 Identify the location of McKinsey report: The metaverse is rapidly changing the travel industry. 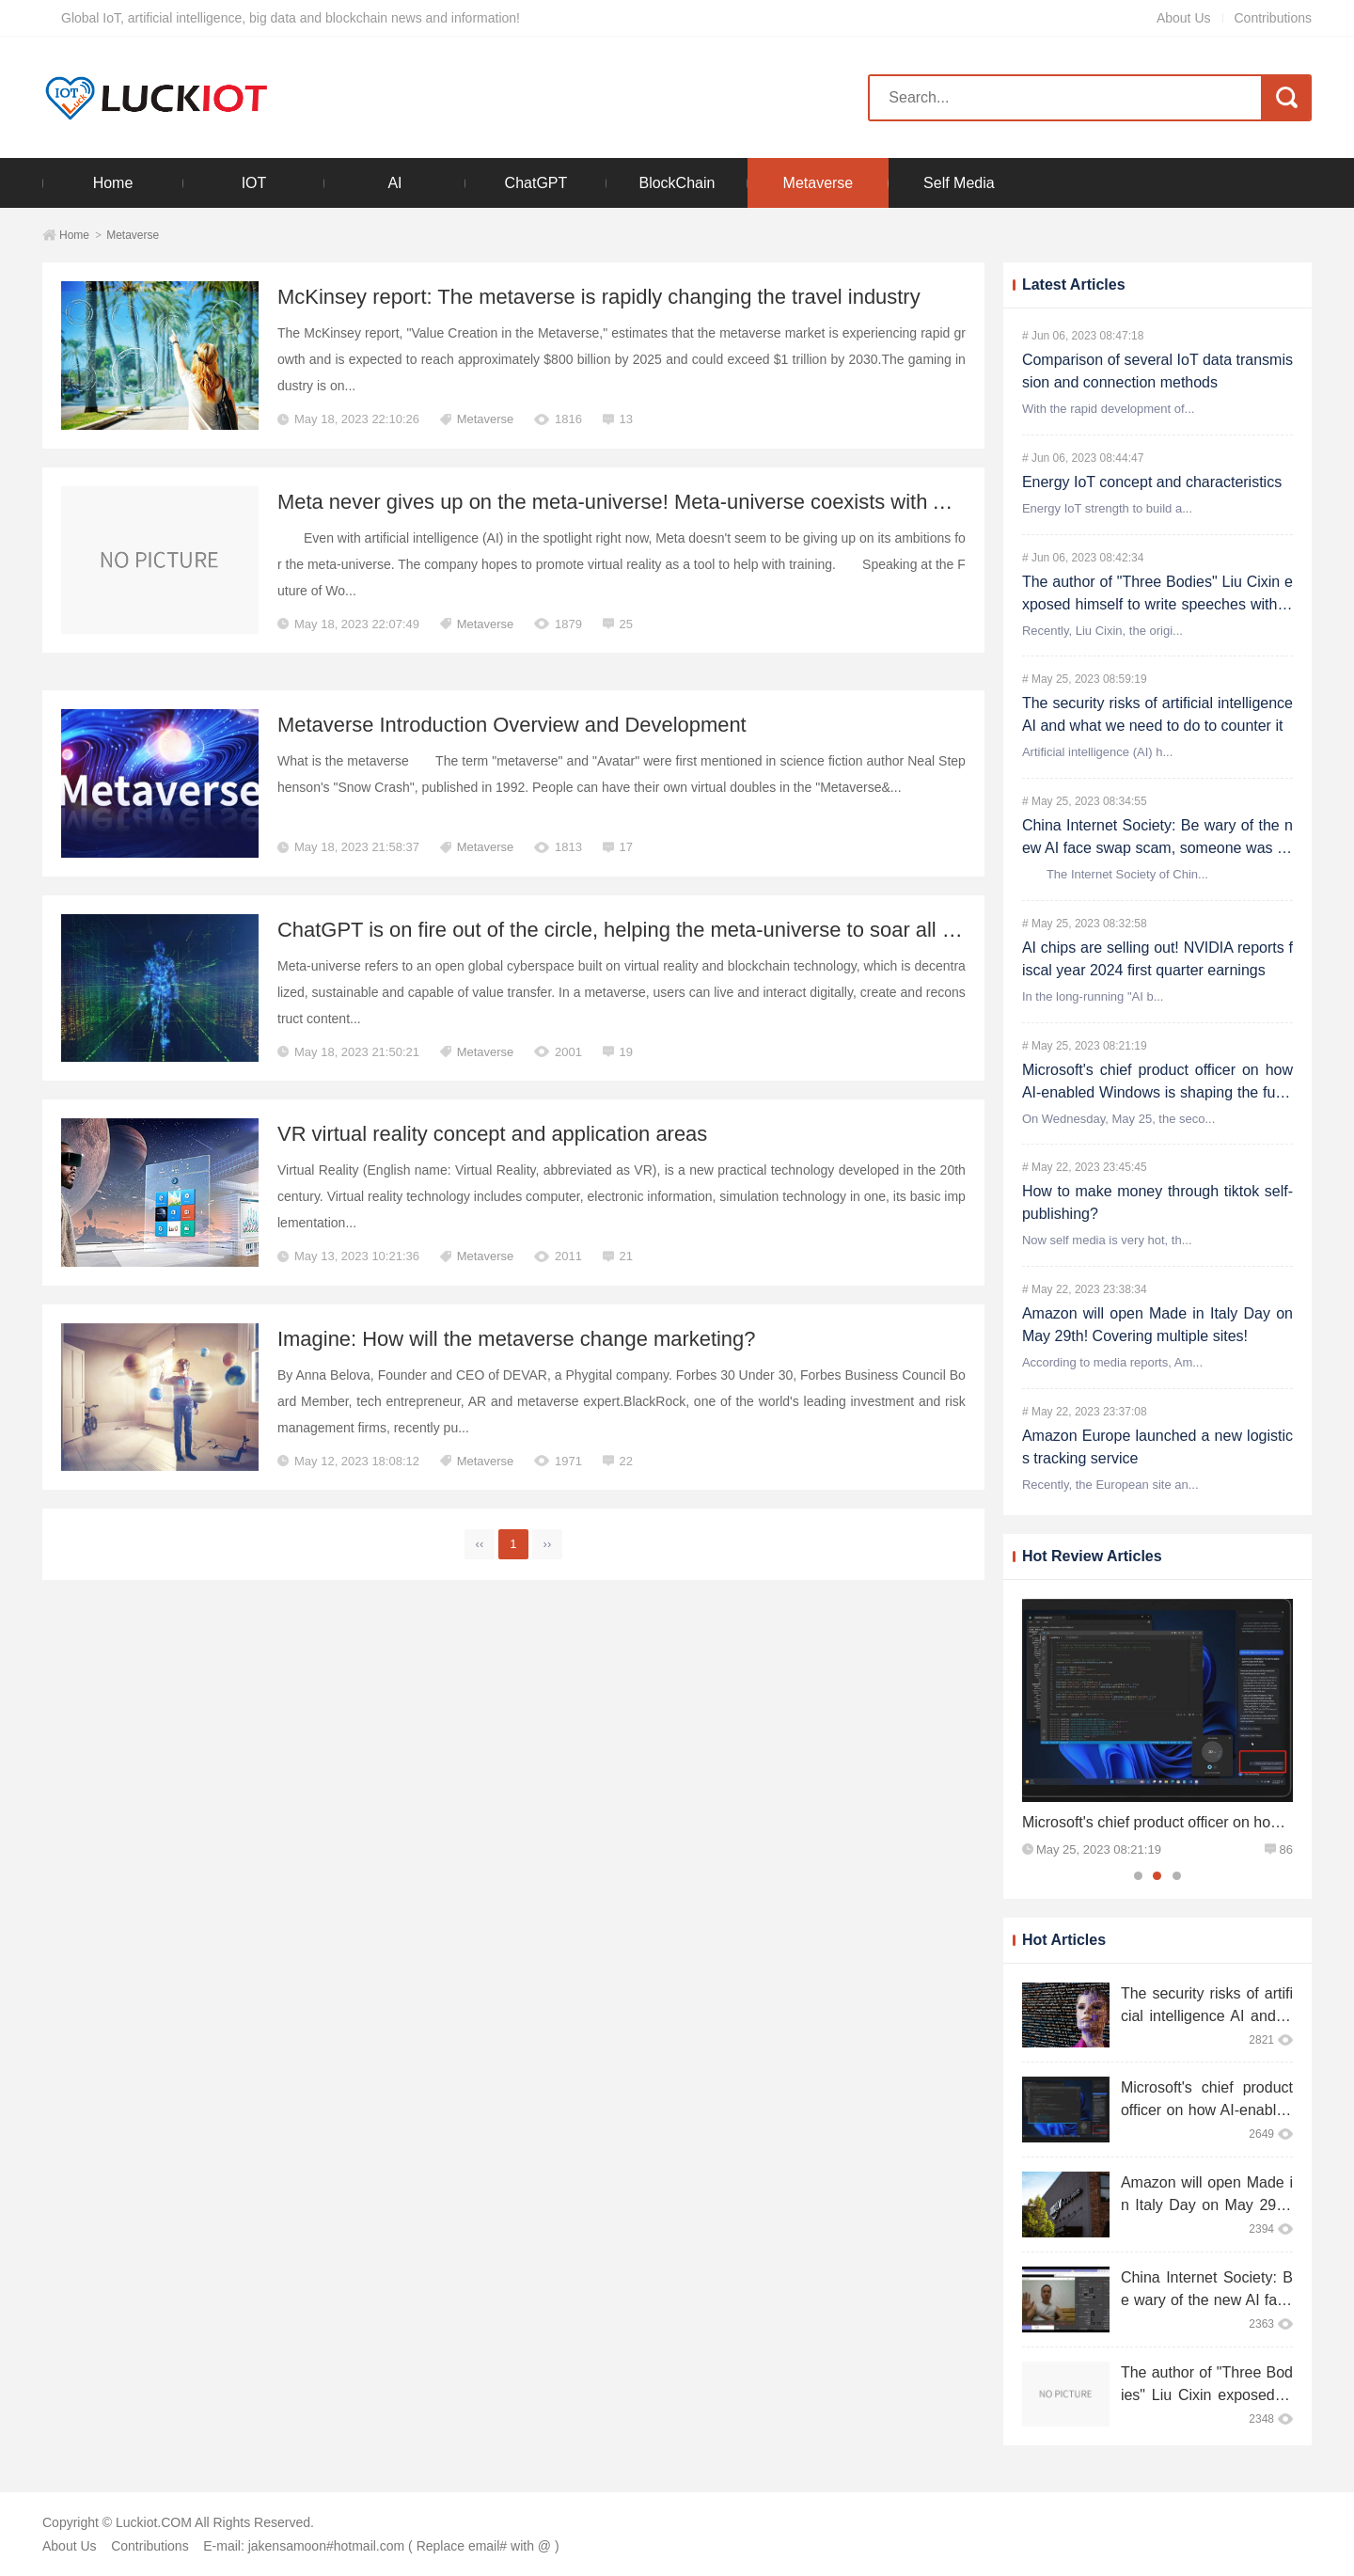
(599, 296).